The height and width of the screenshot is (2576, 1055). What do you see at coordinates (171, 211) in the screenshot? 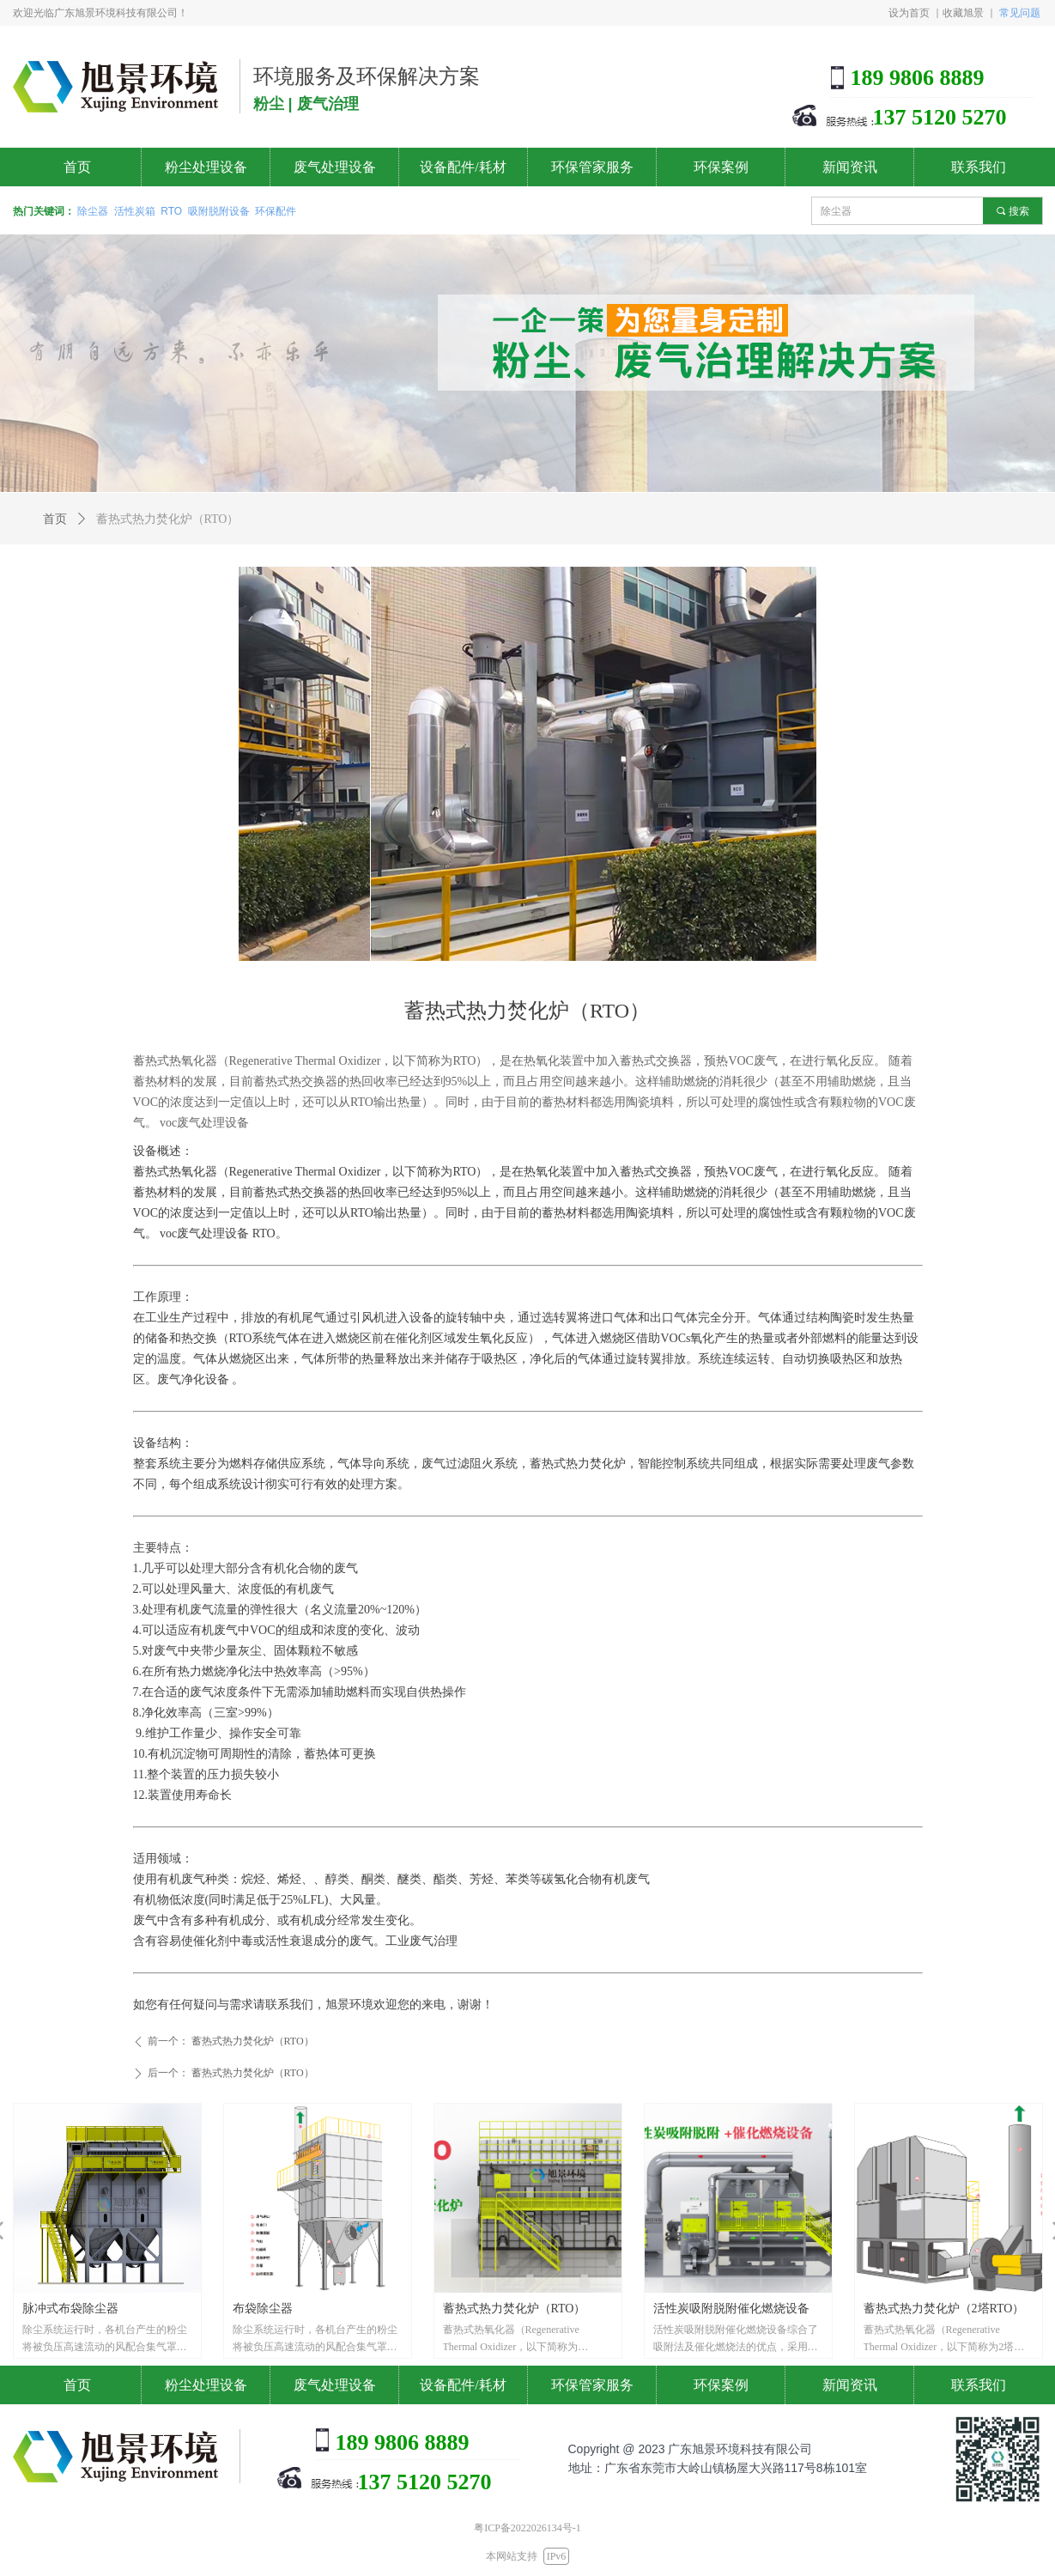
I see `RTO` at bounding box center [171, 211].